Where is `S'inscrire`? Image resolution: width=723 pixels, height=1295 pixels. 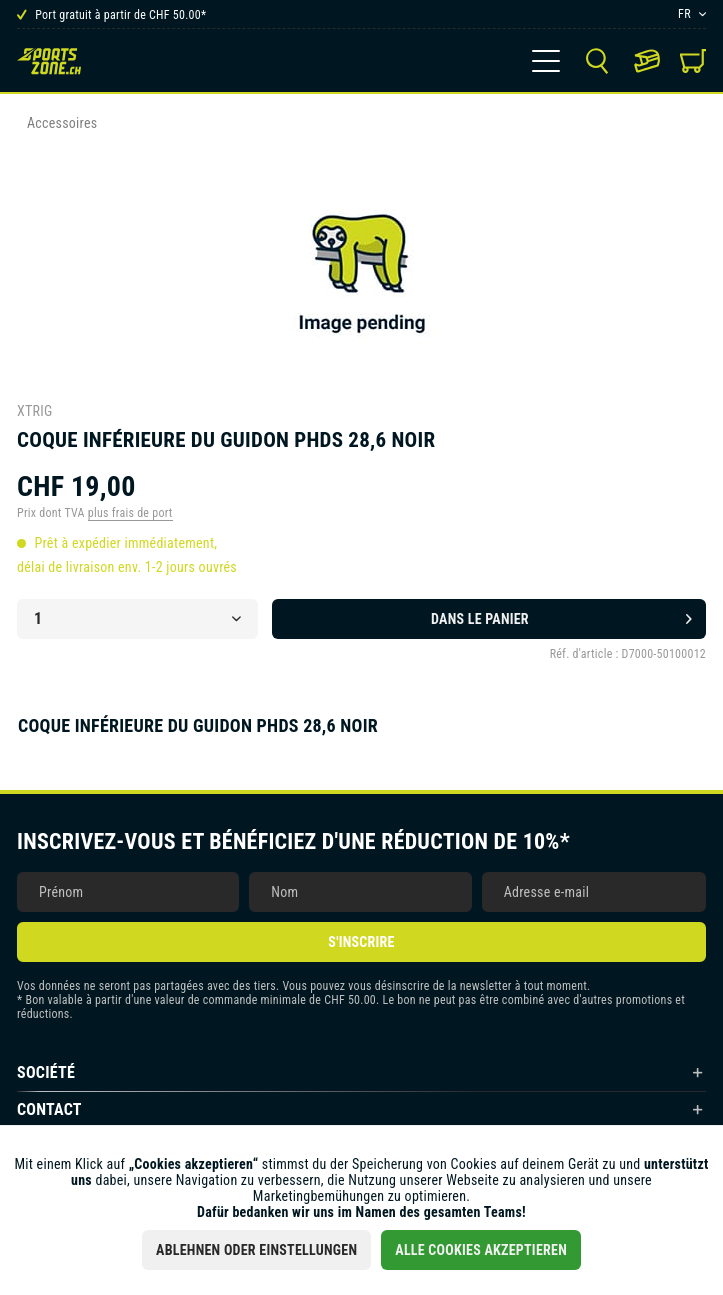 S'inscrire is located at coordinates (361, 942).